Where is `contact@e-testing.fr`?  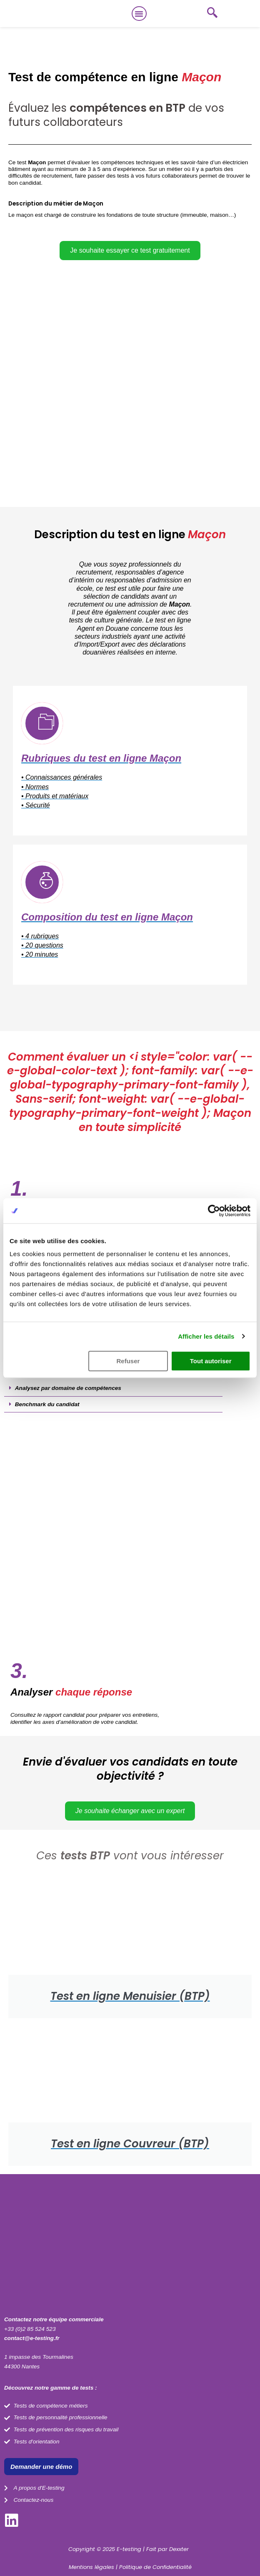
contact@e-testing.fr is located at coordinates (32, 2338).